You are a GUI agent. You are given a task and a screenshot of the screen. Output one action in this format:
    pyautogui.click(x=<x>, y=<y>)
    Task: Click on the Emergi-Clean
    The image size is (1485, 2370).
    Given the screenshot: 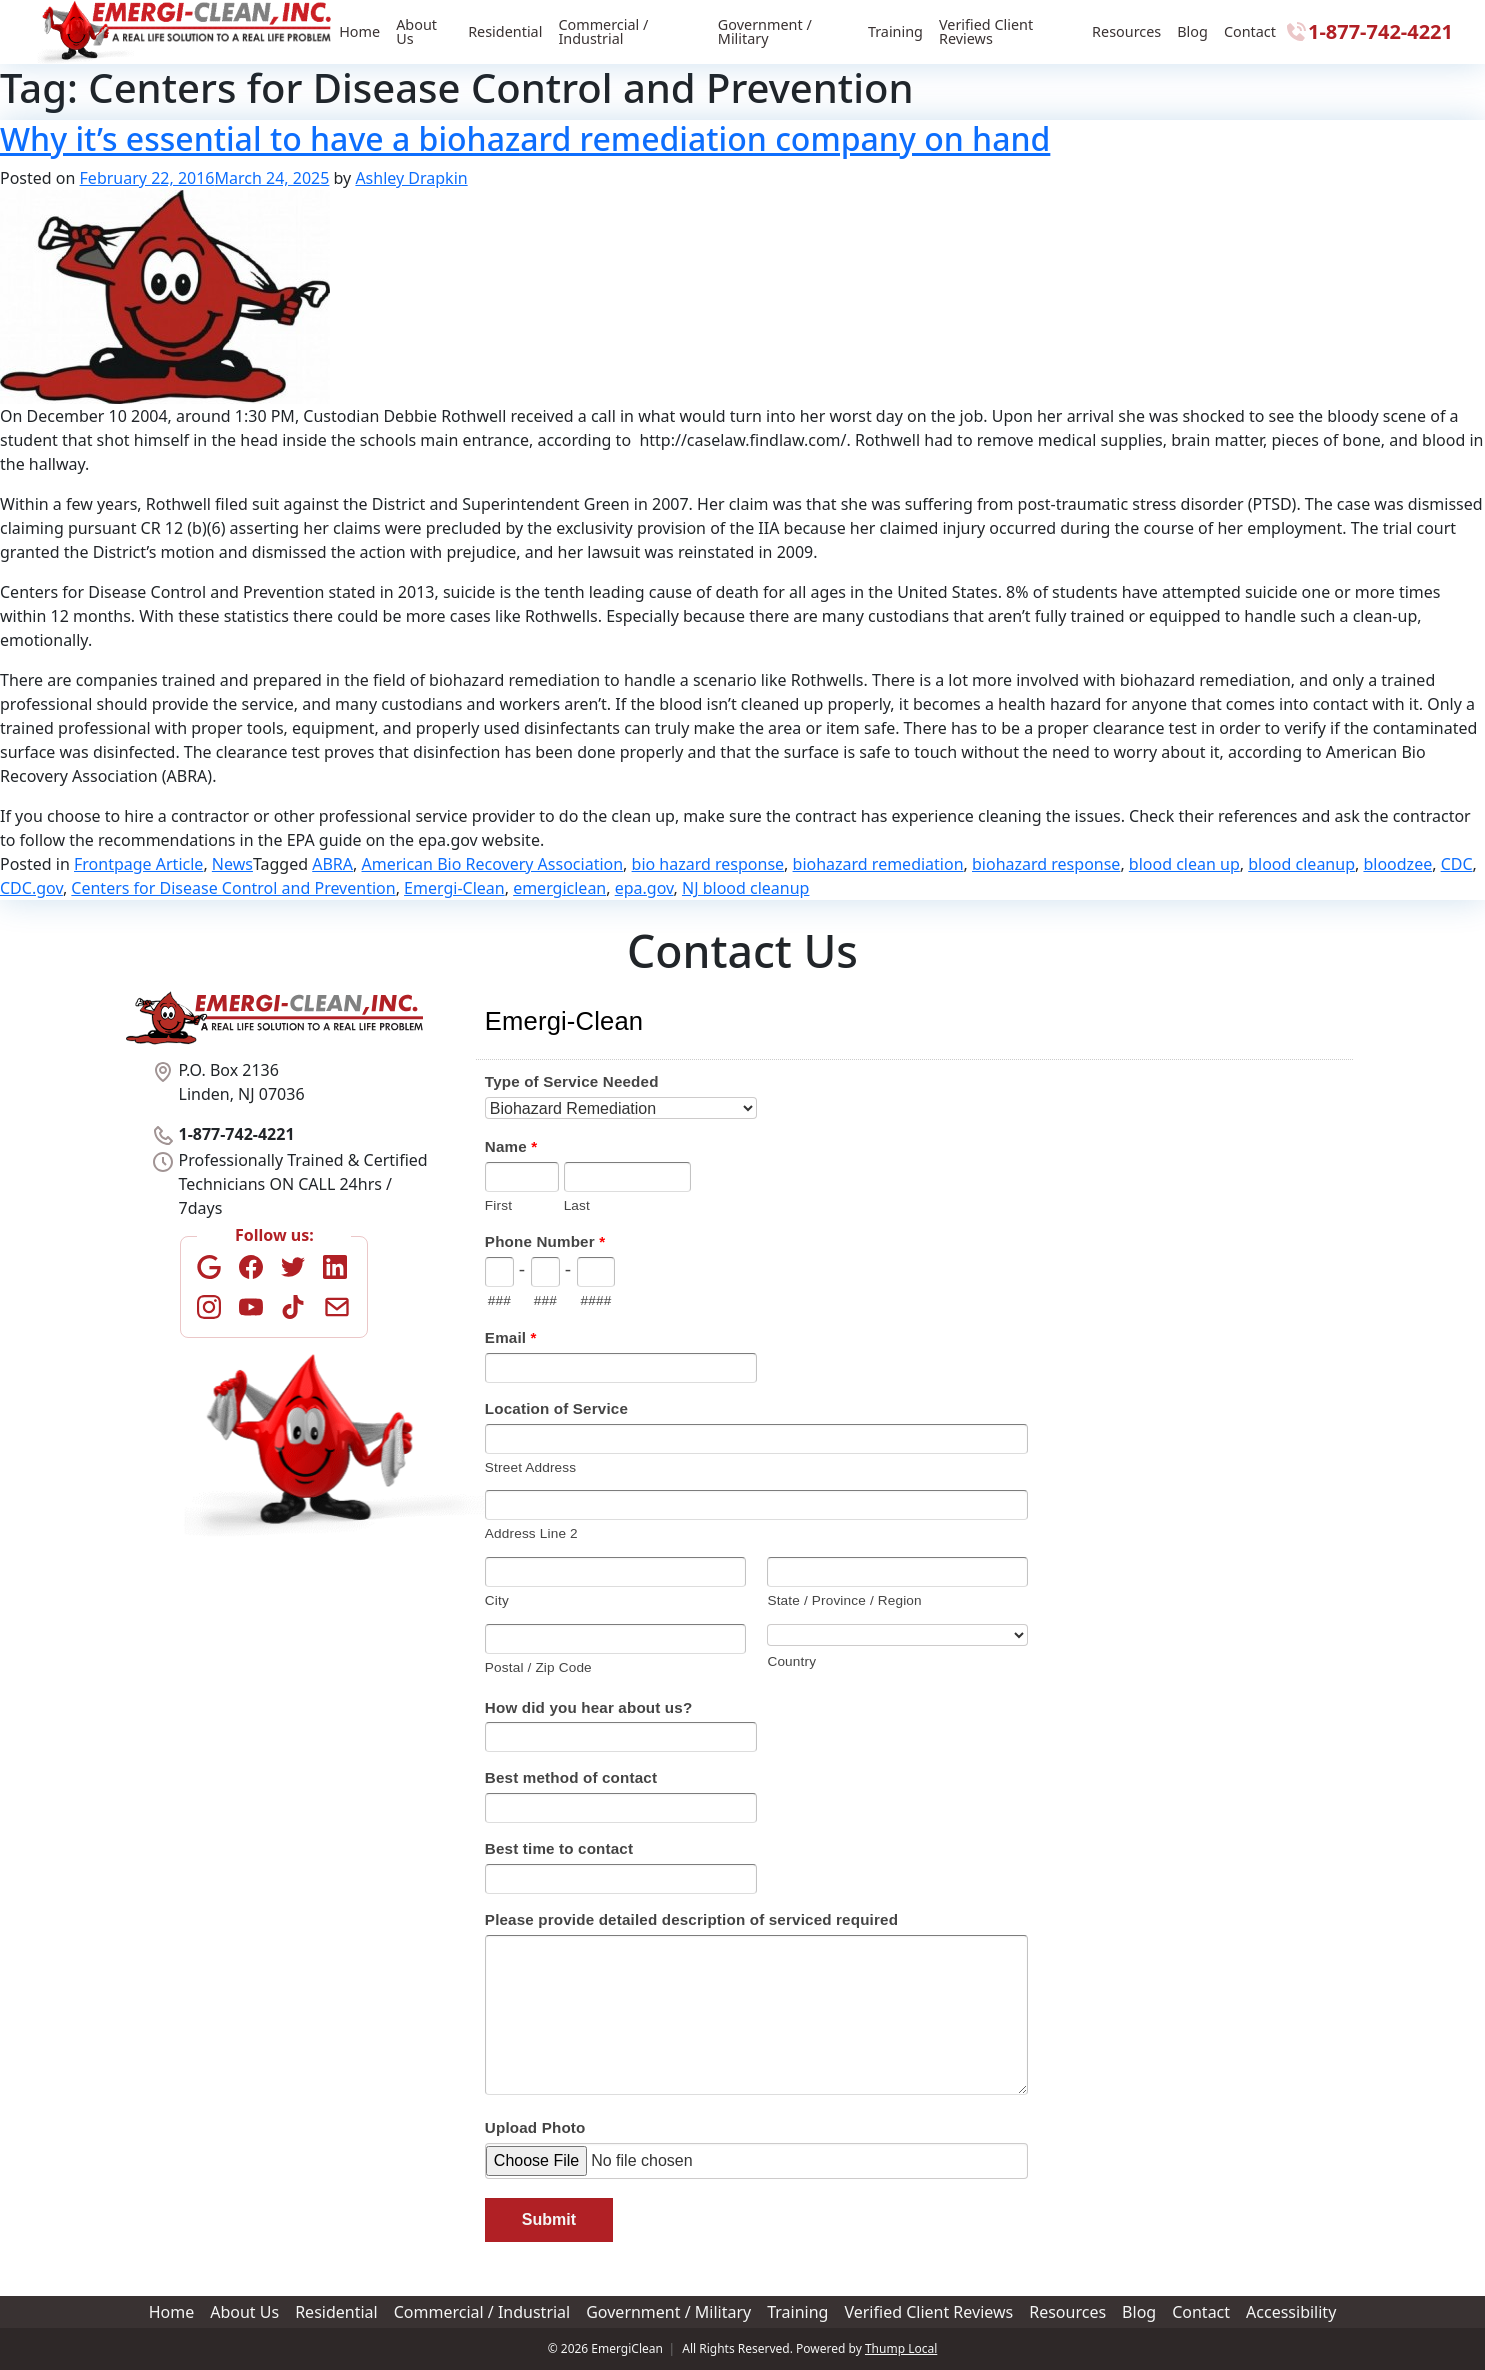 What is the action you would take?
    pyautogui.click(x=454, y=888)
    